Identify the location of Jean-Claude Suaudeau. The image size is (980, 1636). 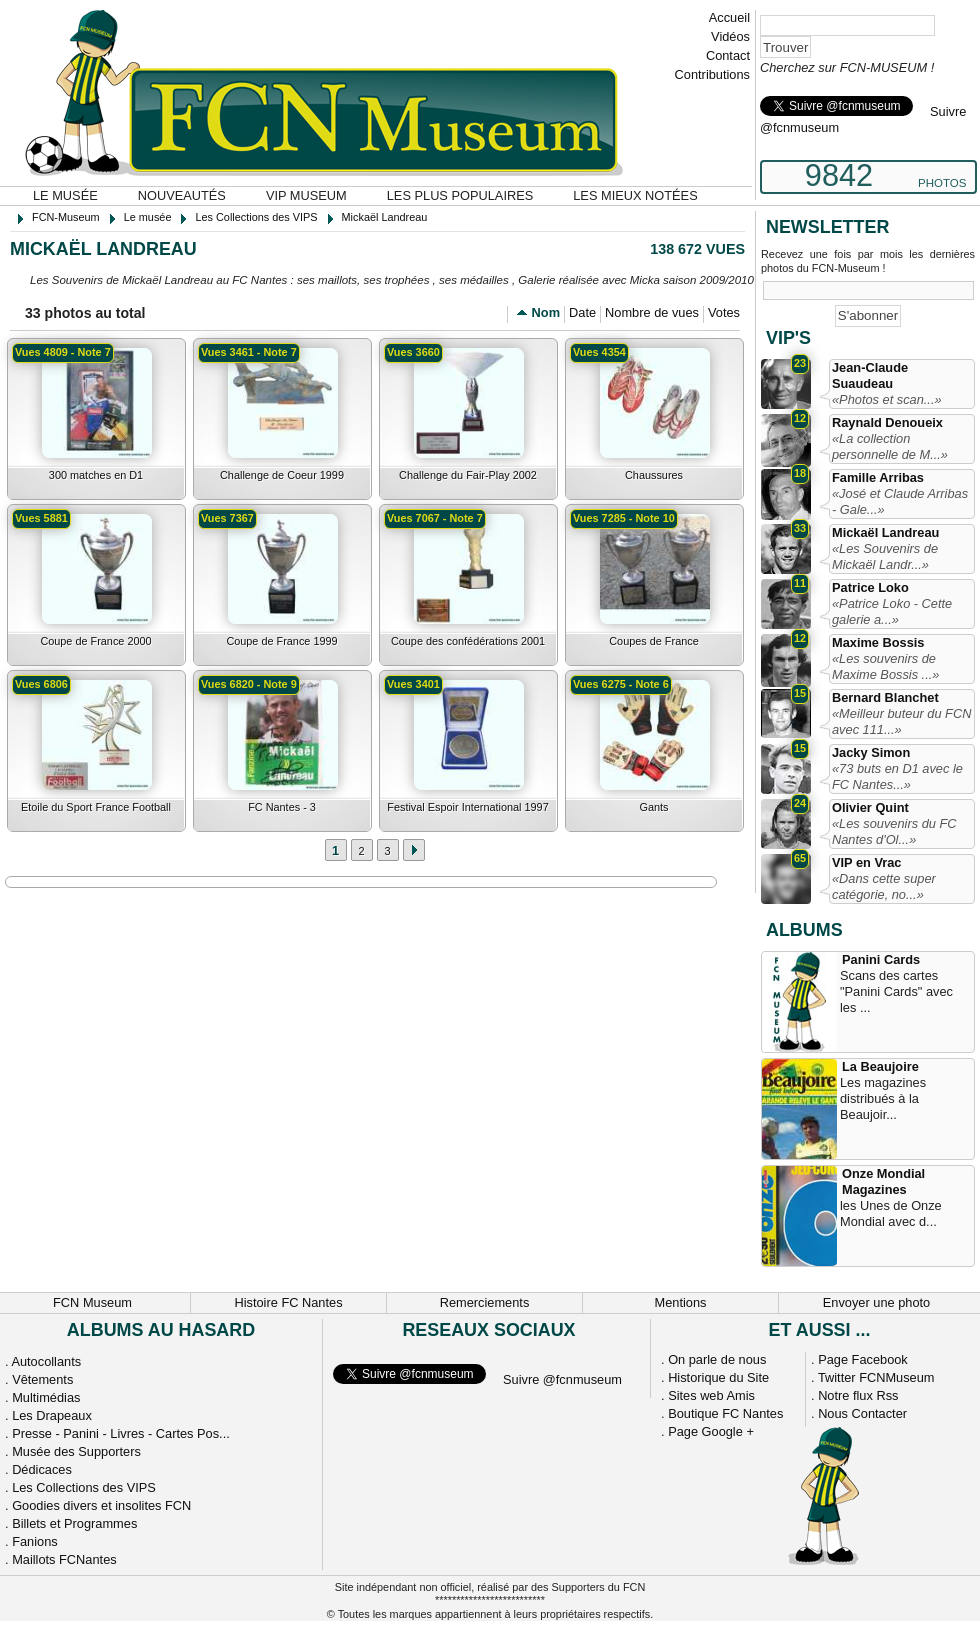
(870, 375).